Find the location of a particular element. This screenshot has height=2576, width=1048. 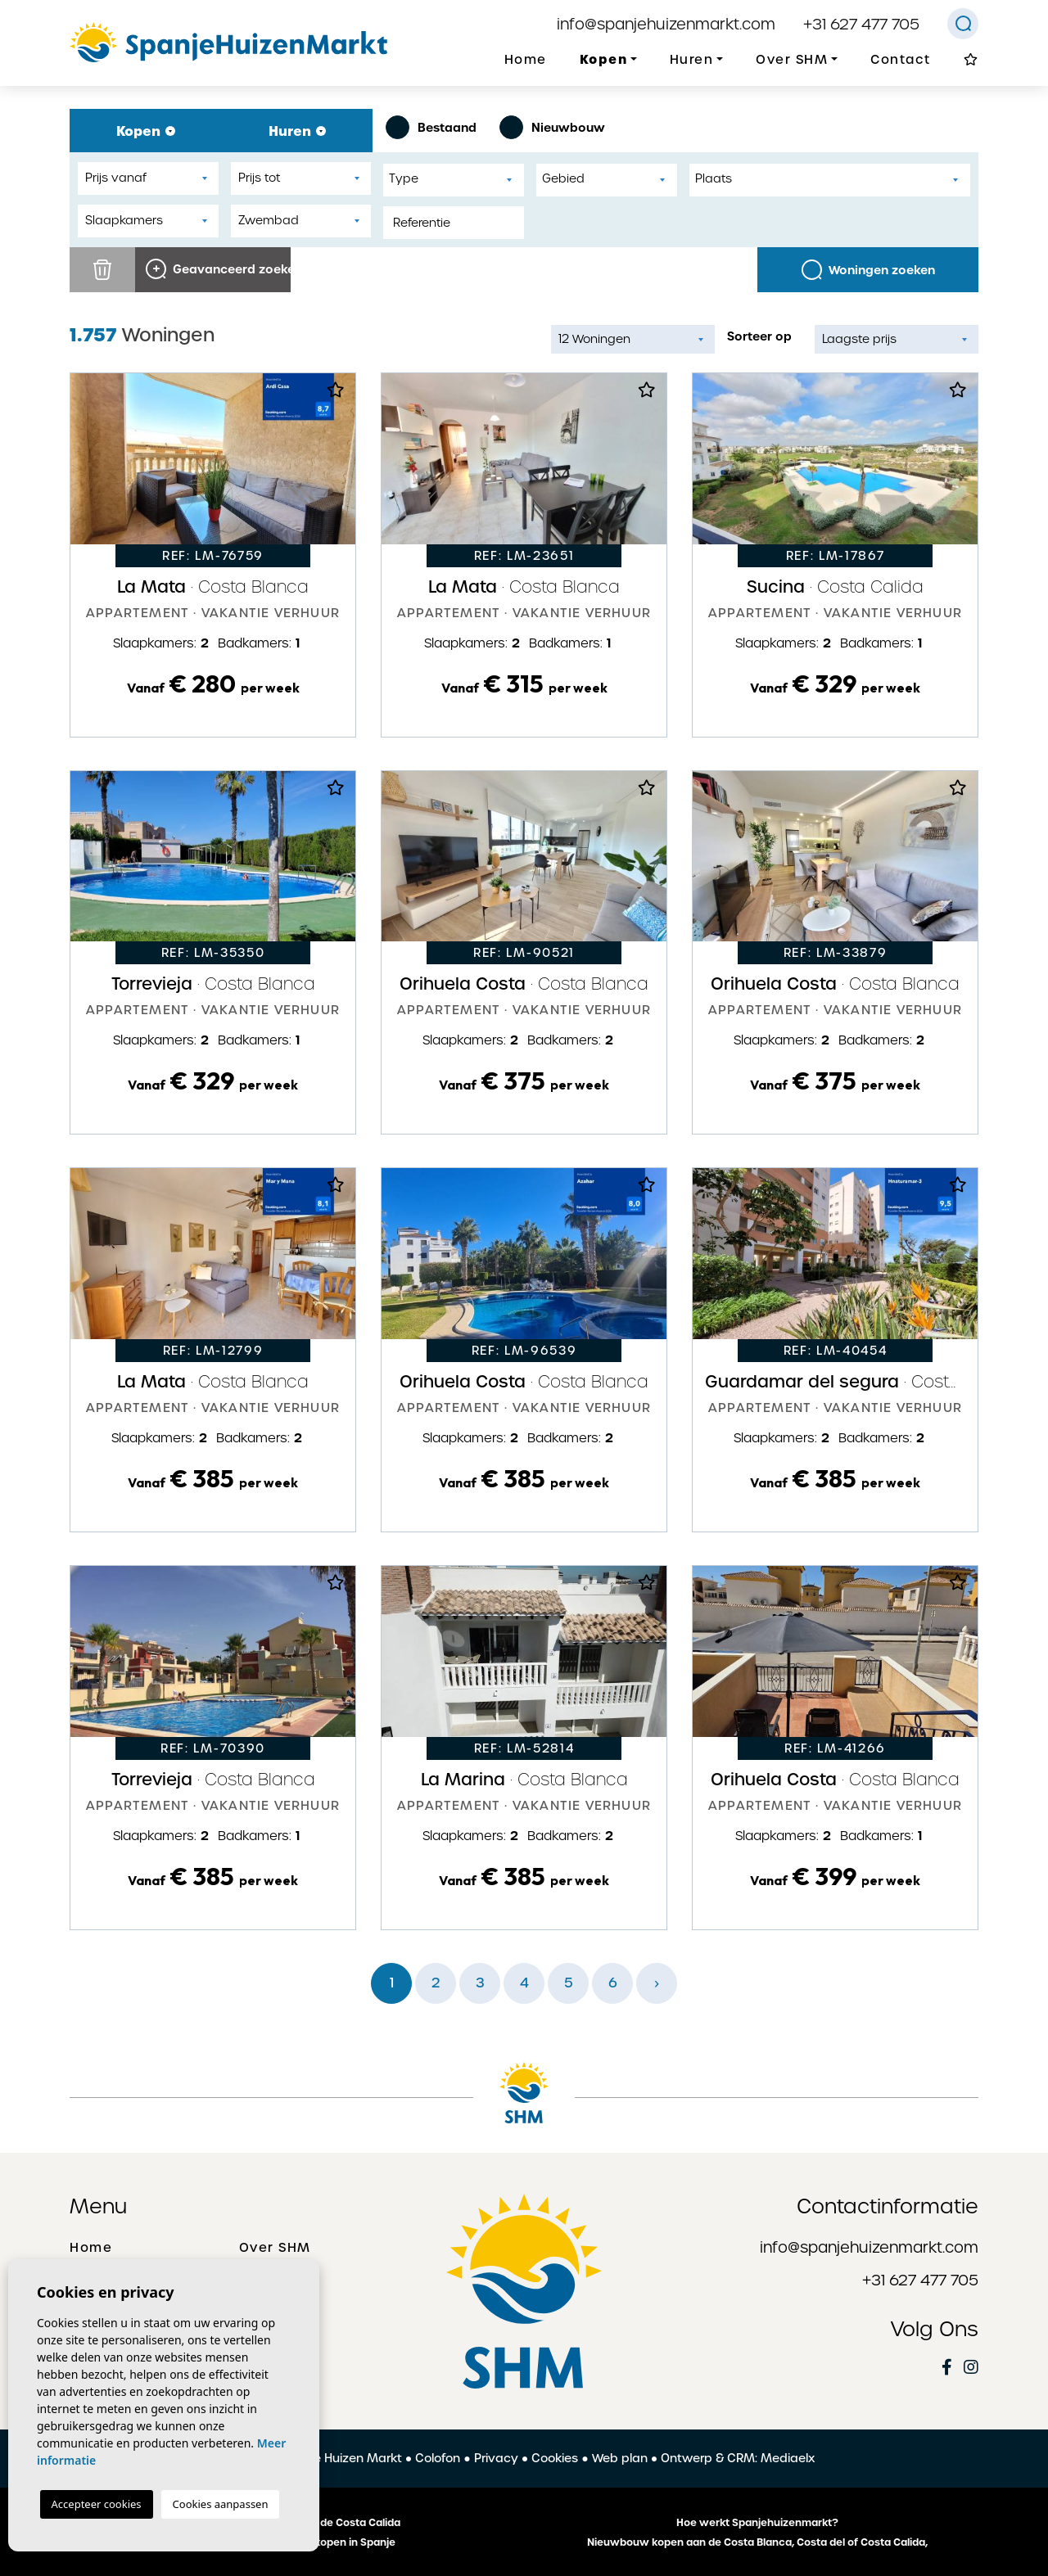

Geavanceerd zoeken is located at coordinates (218, 269).